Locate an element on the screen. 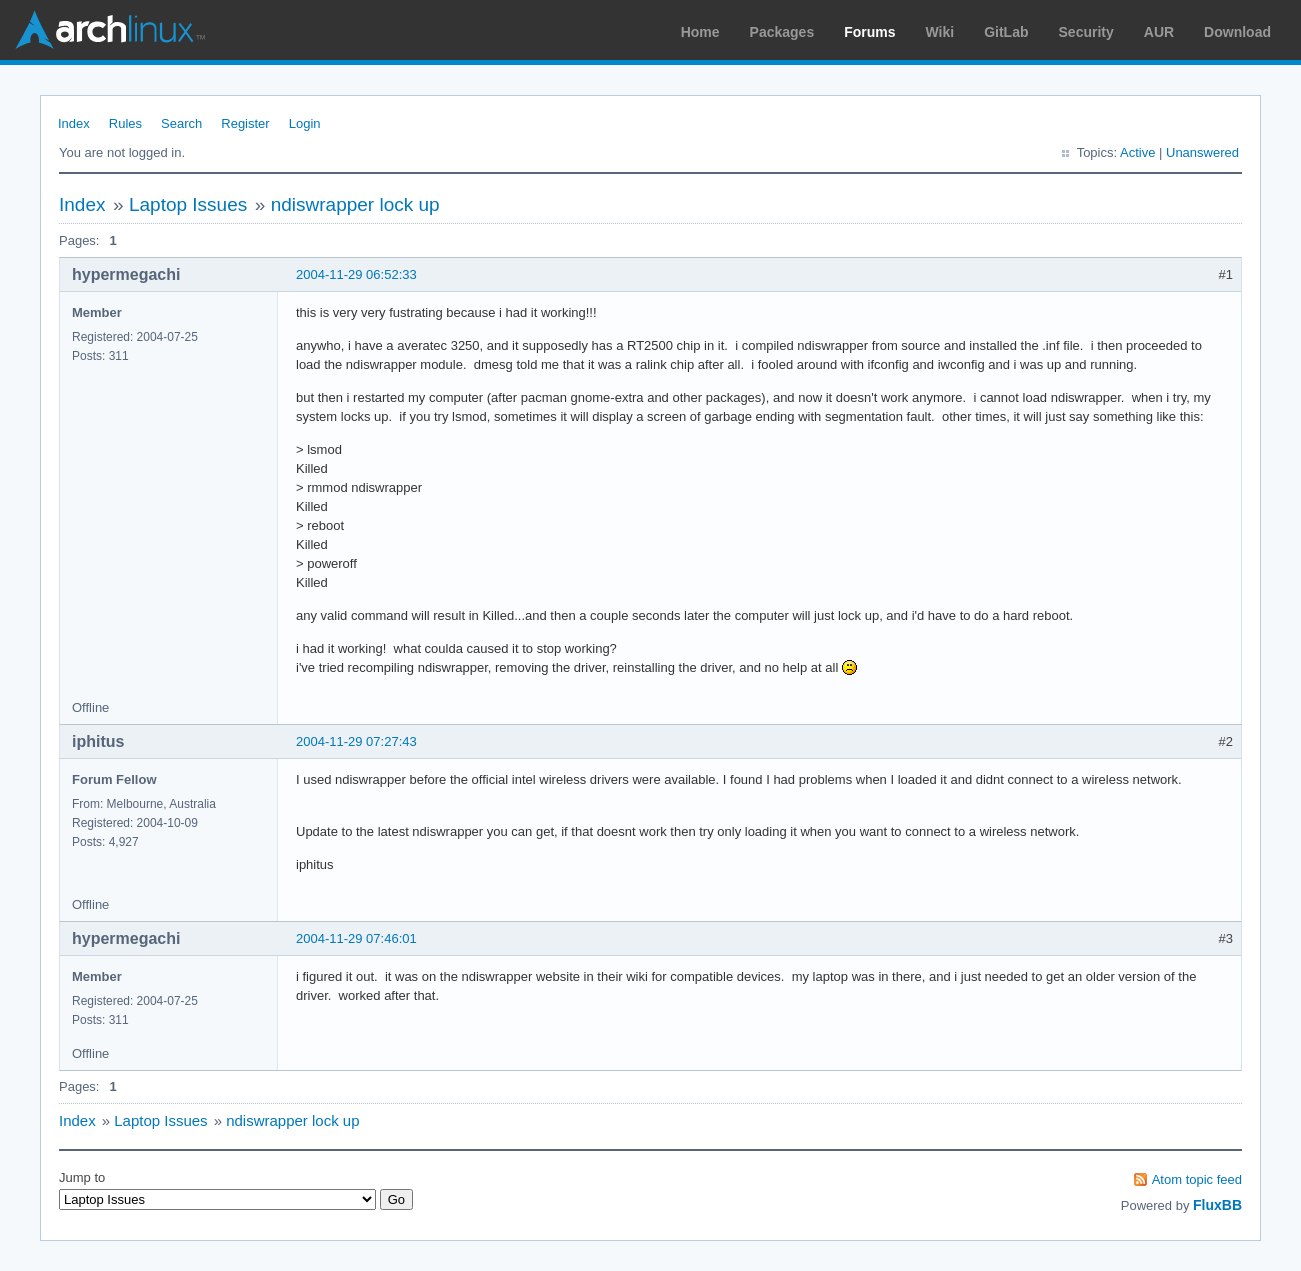  GitLab is located at coordinates (1006, 32).